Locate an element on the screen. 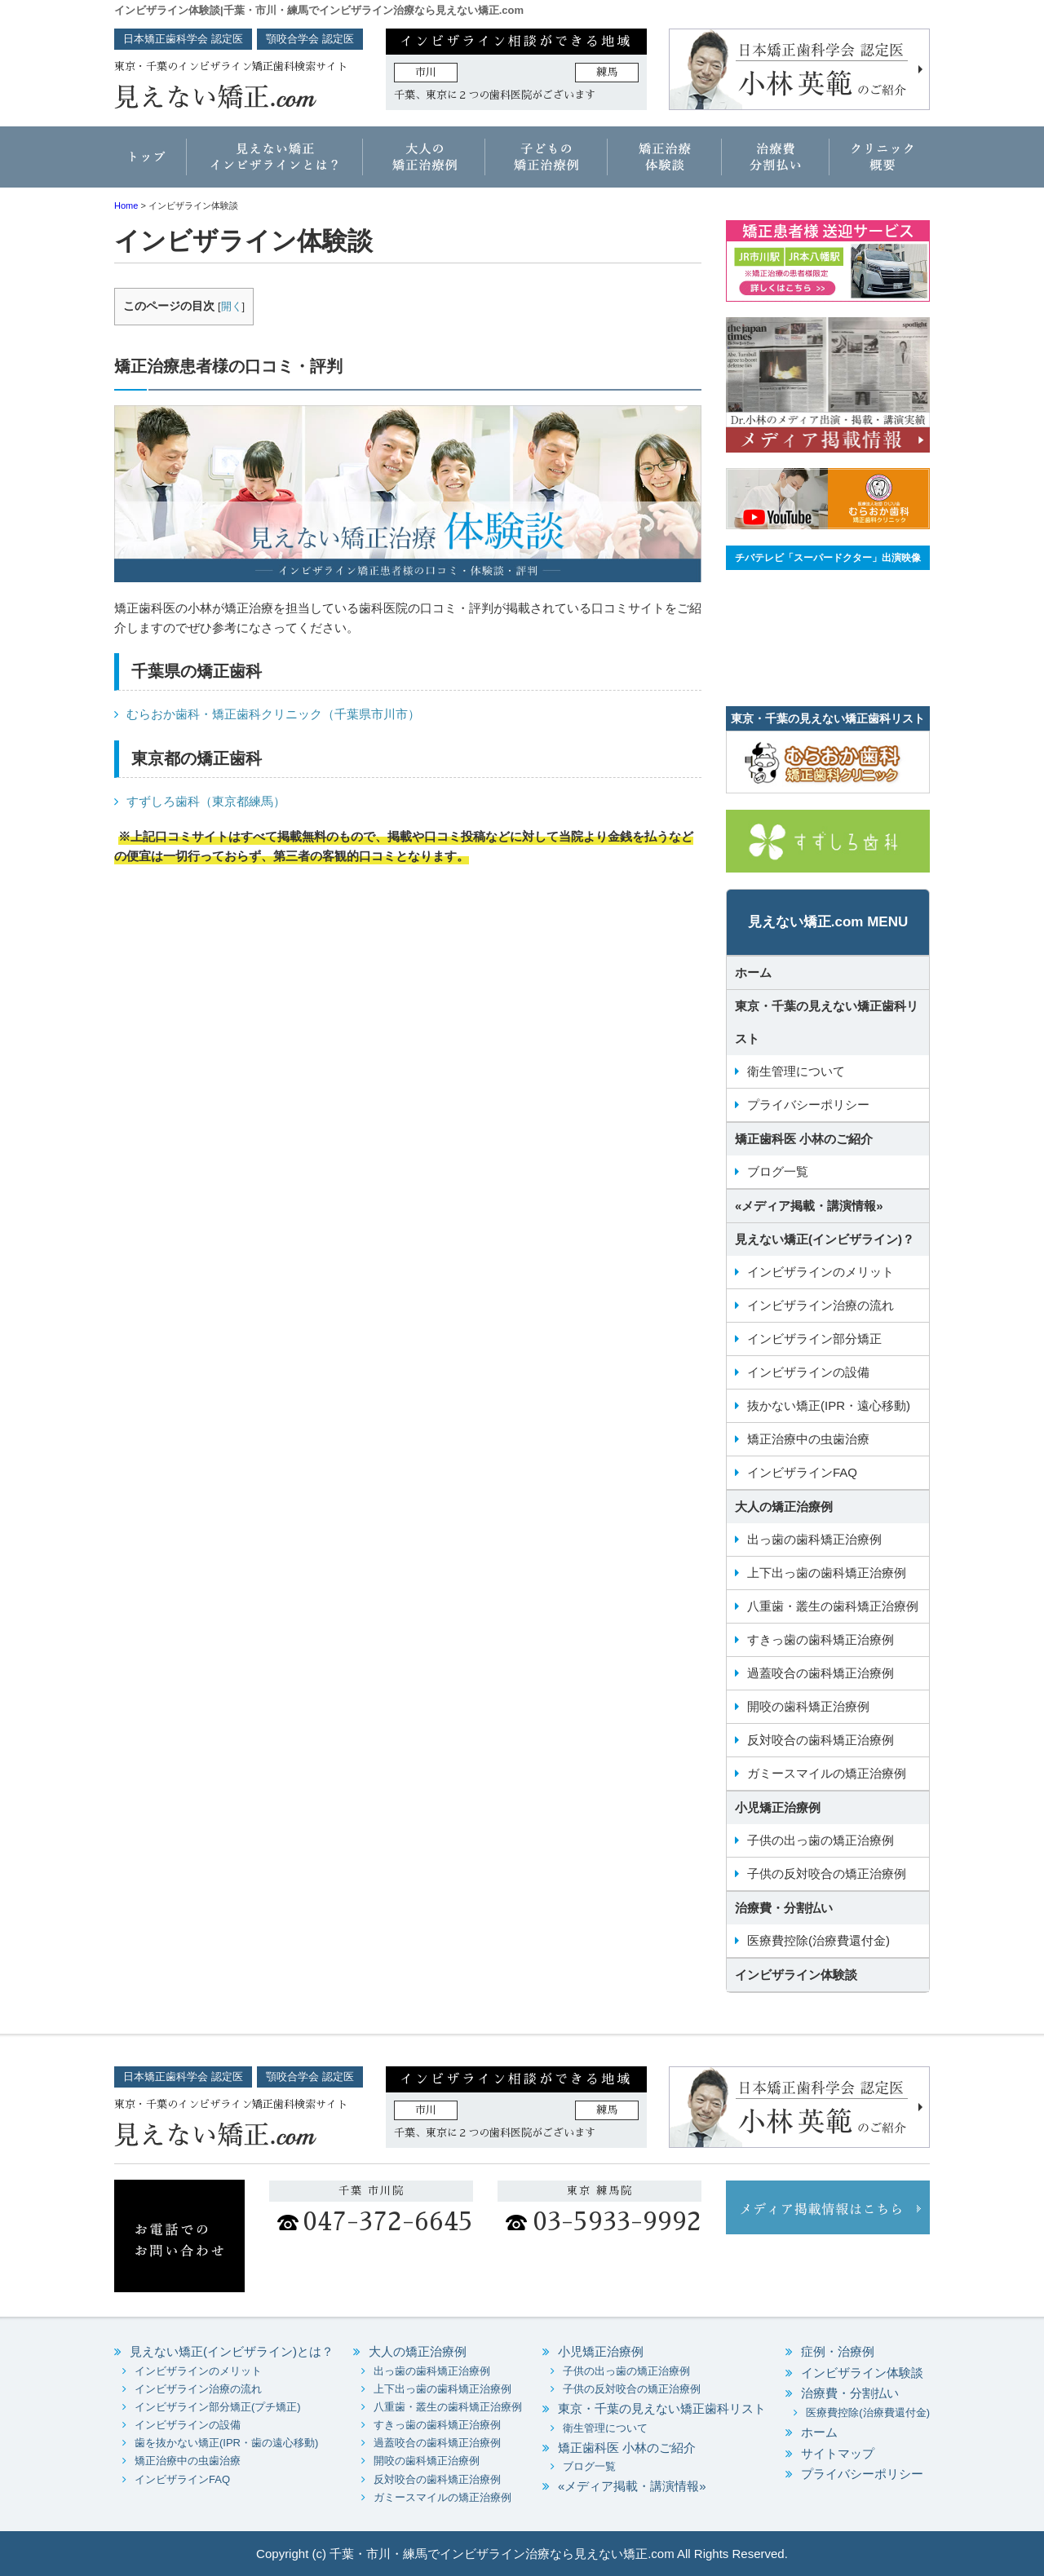  子供の出っ歯の矯正治療例 is located at coordinates (820, 1840).